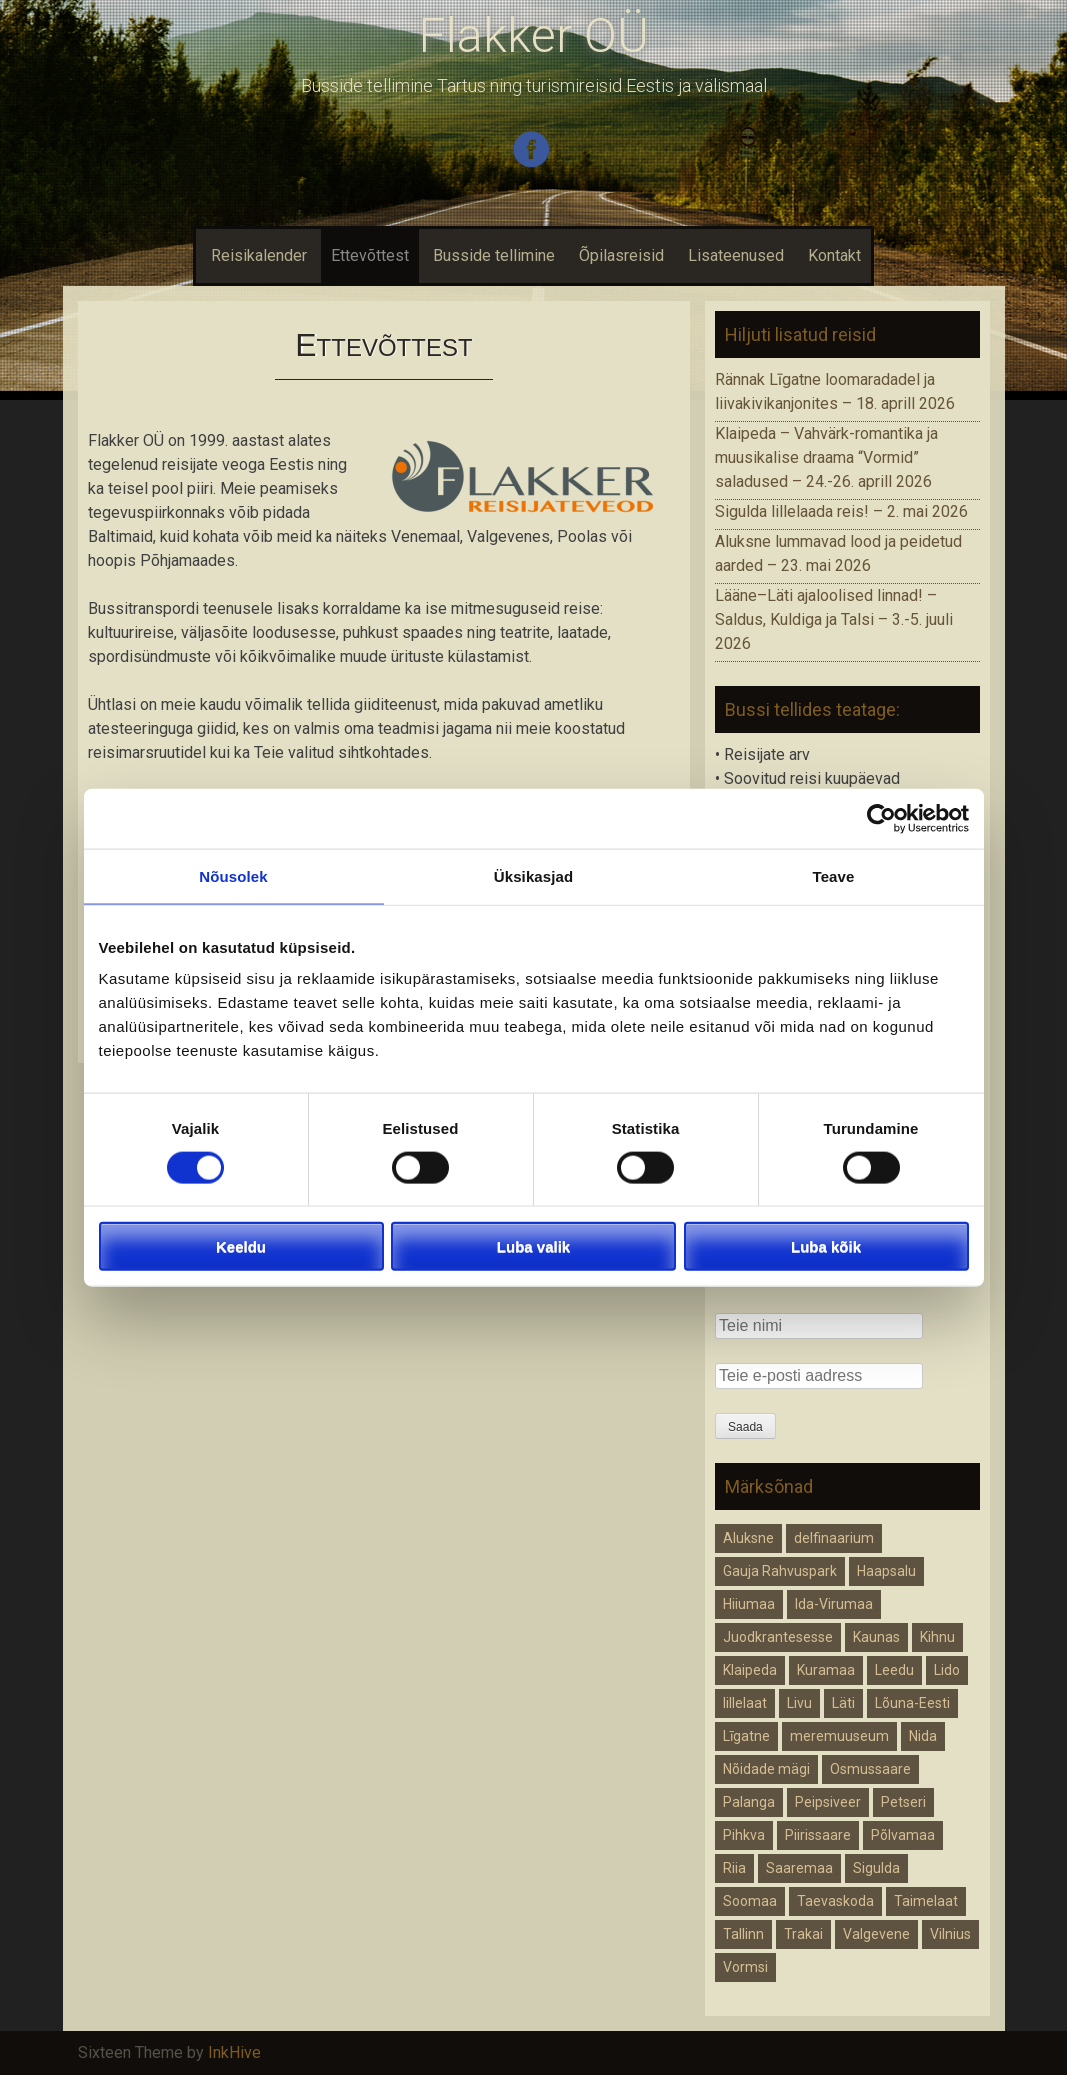  What do you see at coordinates (233, 875) in the screenshot?
I see `Nõusolek [tab]` at bounding box center [233, 875].